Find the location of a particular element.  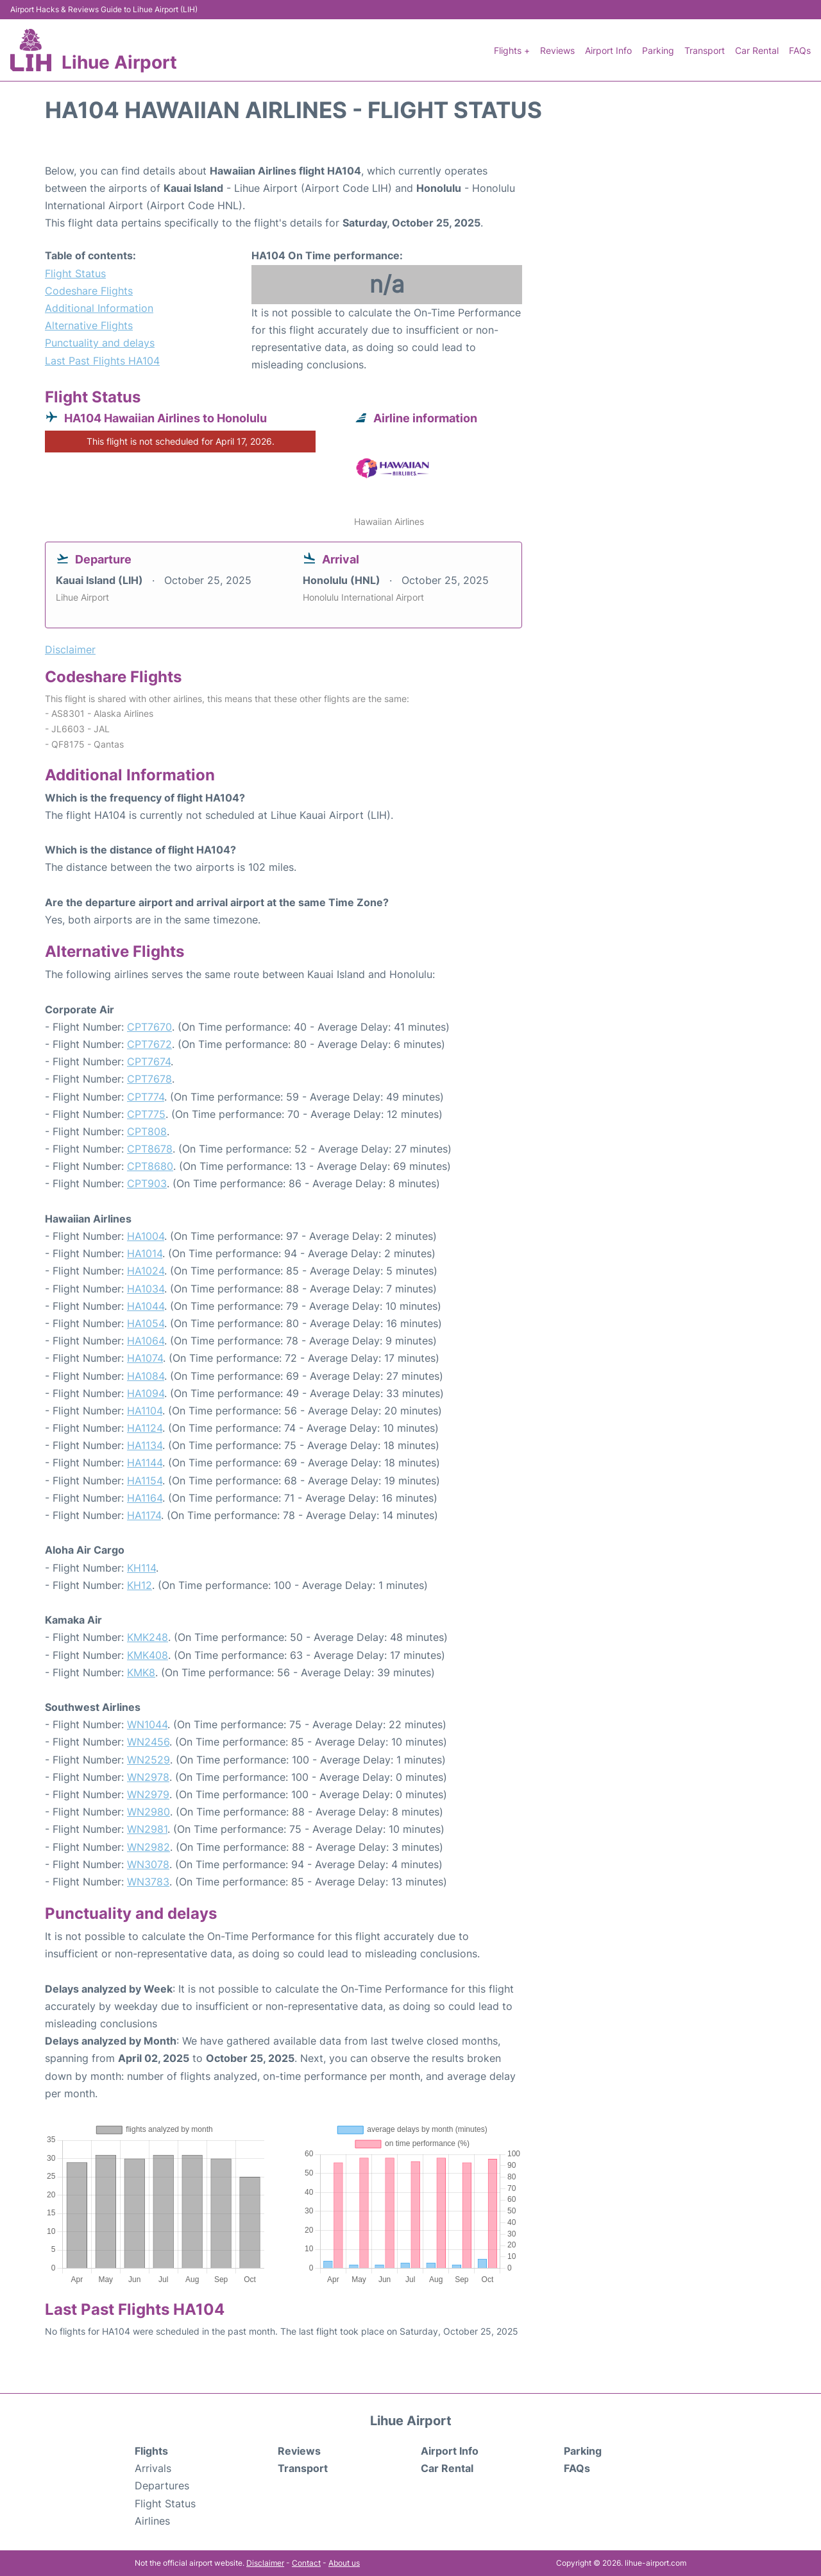

HA1084 is located at coordinates (145, 1376).